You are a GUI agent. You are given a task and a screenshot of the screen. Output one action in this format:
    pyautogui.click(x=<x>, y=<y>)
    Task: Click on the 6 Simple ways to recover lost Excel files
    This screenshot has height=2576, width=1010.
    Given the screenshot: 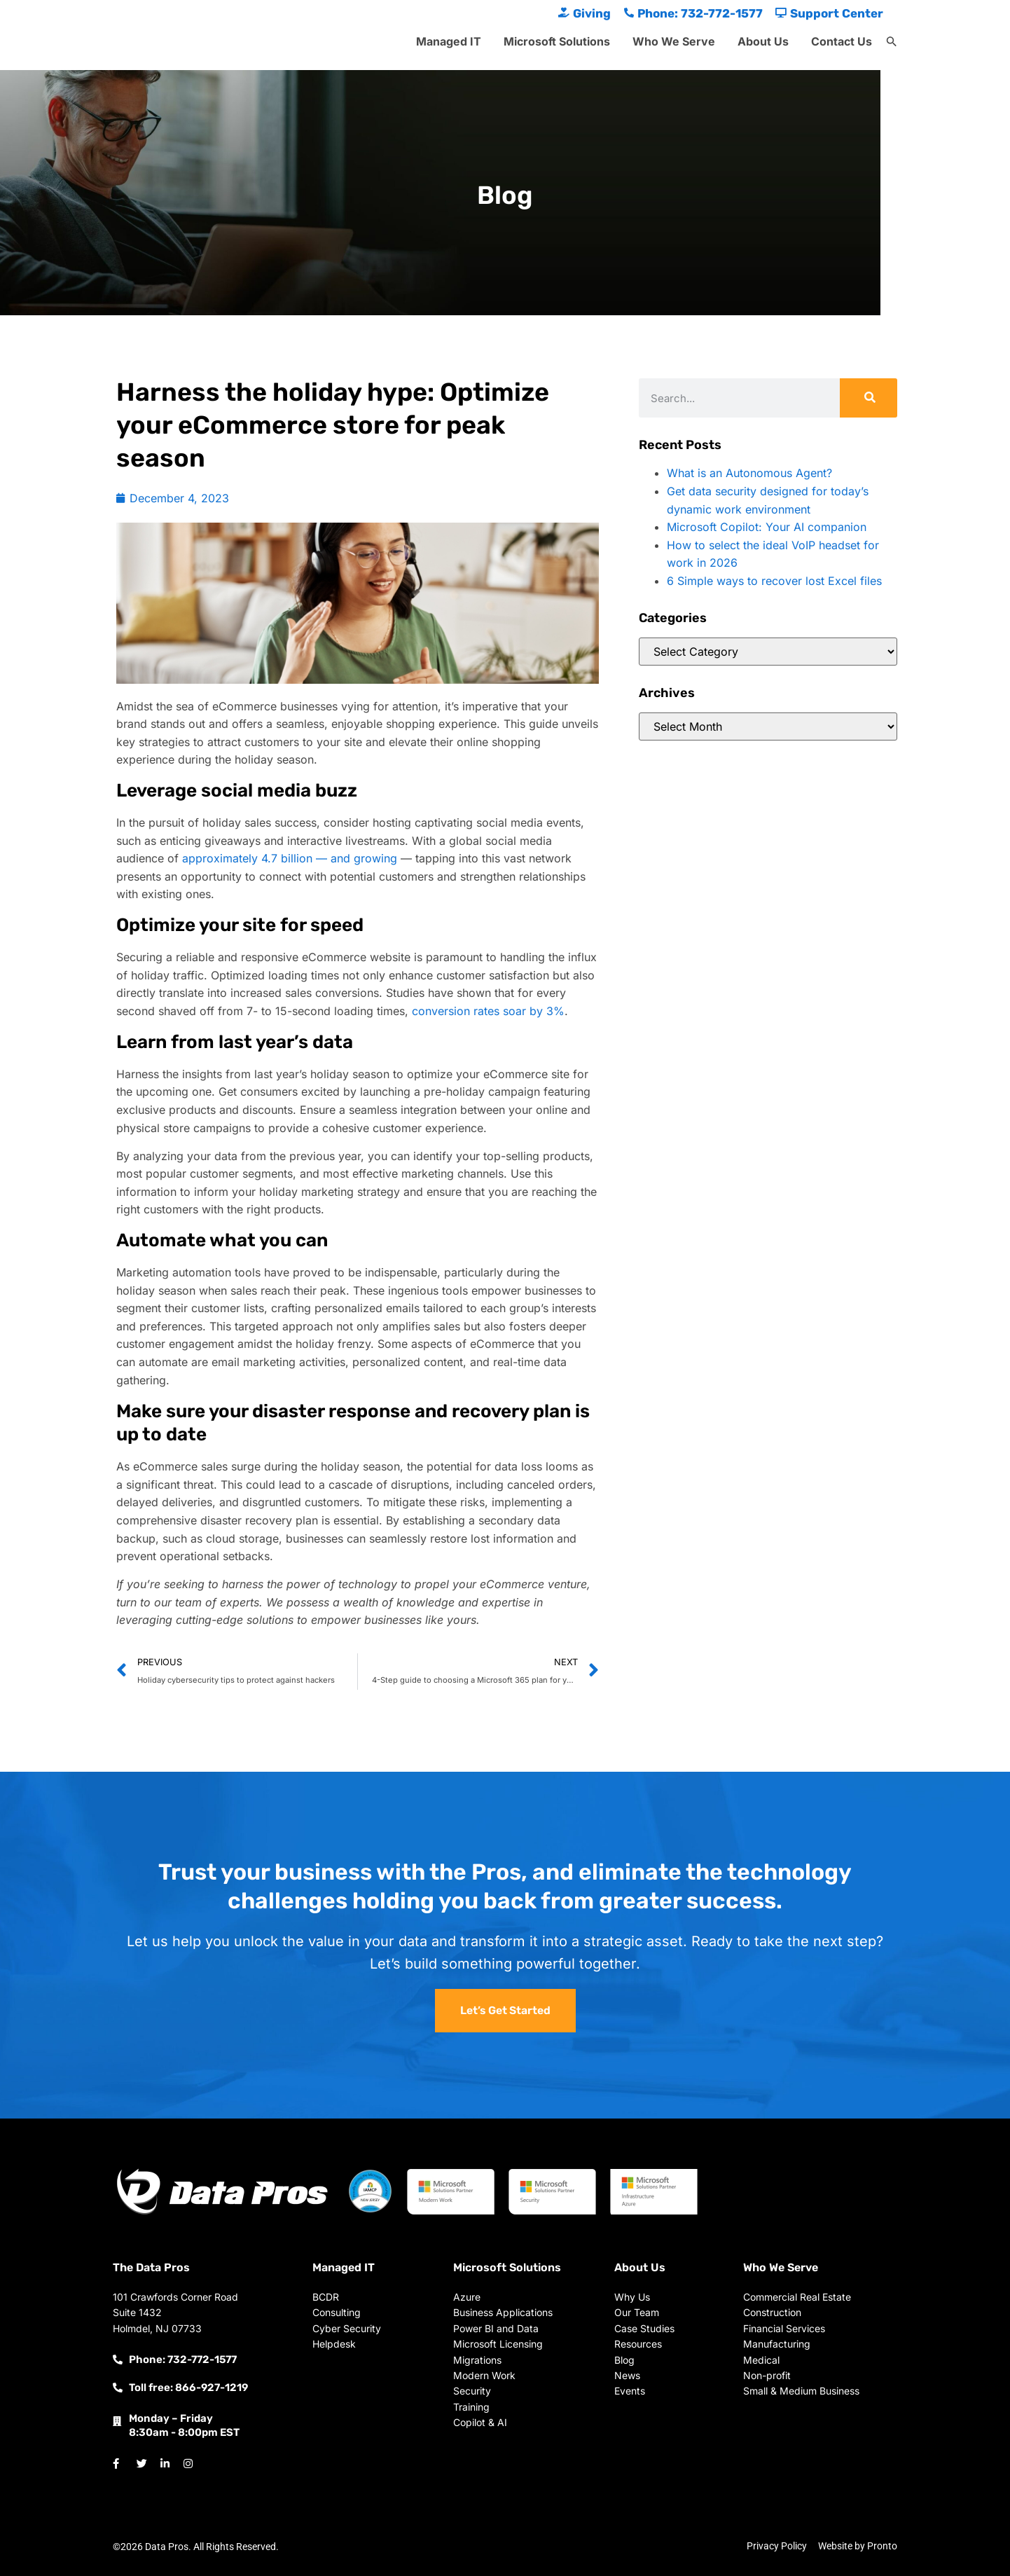 What is the action you would take?
    pyautogui.click(x=774, y=581)
    